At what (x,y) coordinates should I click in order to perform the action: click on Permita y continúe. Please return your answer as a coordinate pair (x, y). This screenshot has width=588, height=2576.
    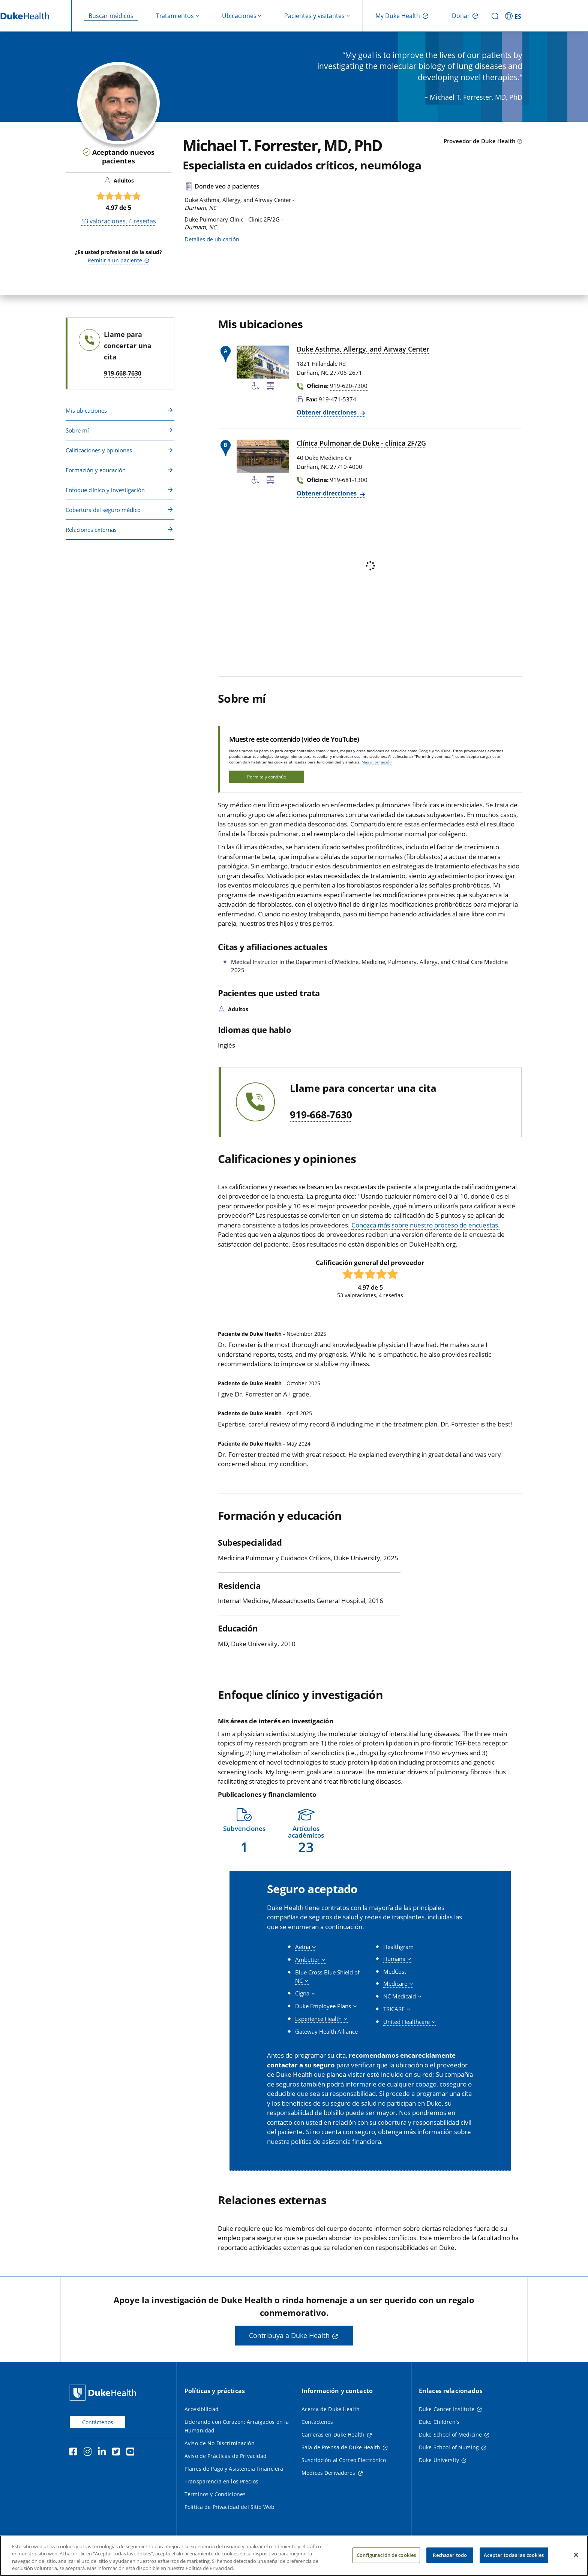
    Looking at the image, I should click on (266, 777).